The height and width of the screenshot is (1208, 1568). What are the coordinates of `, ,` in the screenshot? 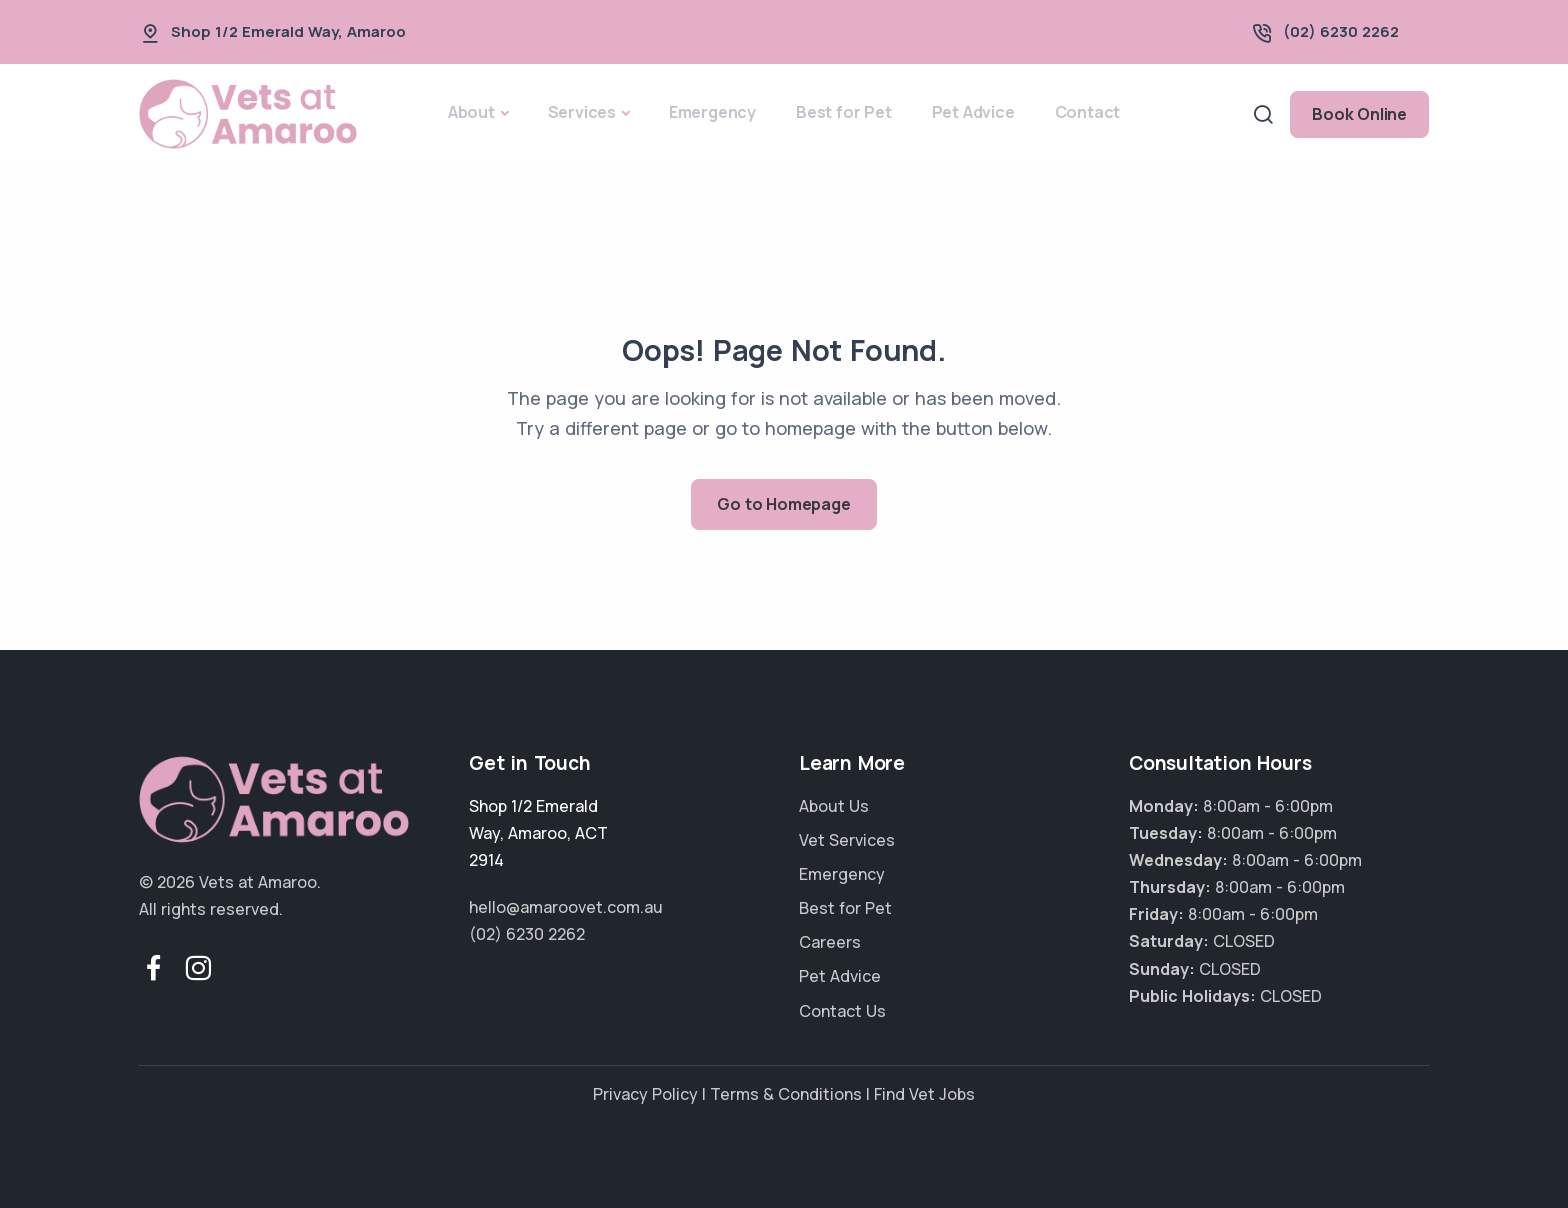 It's located at (538, 833).